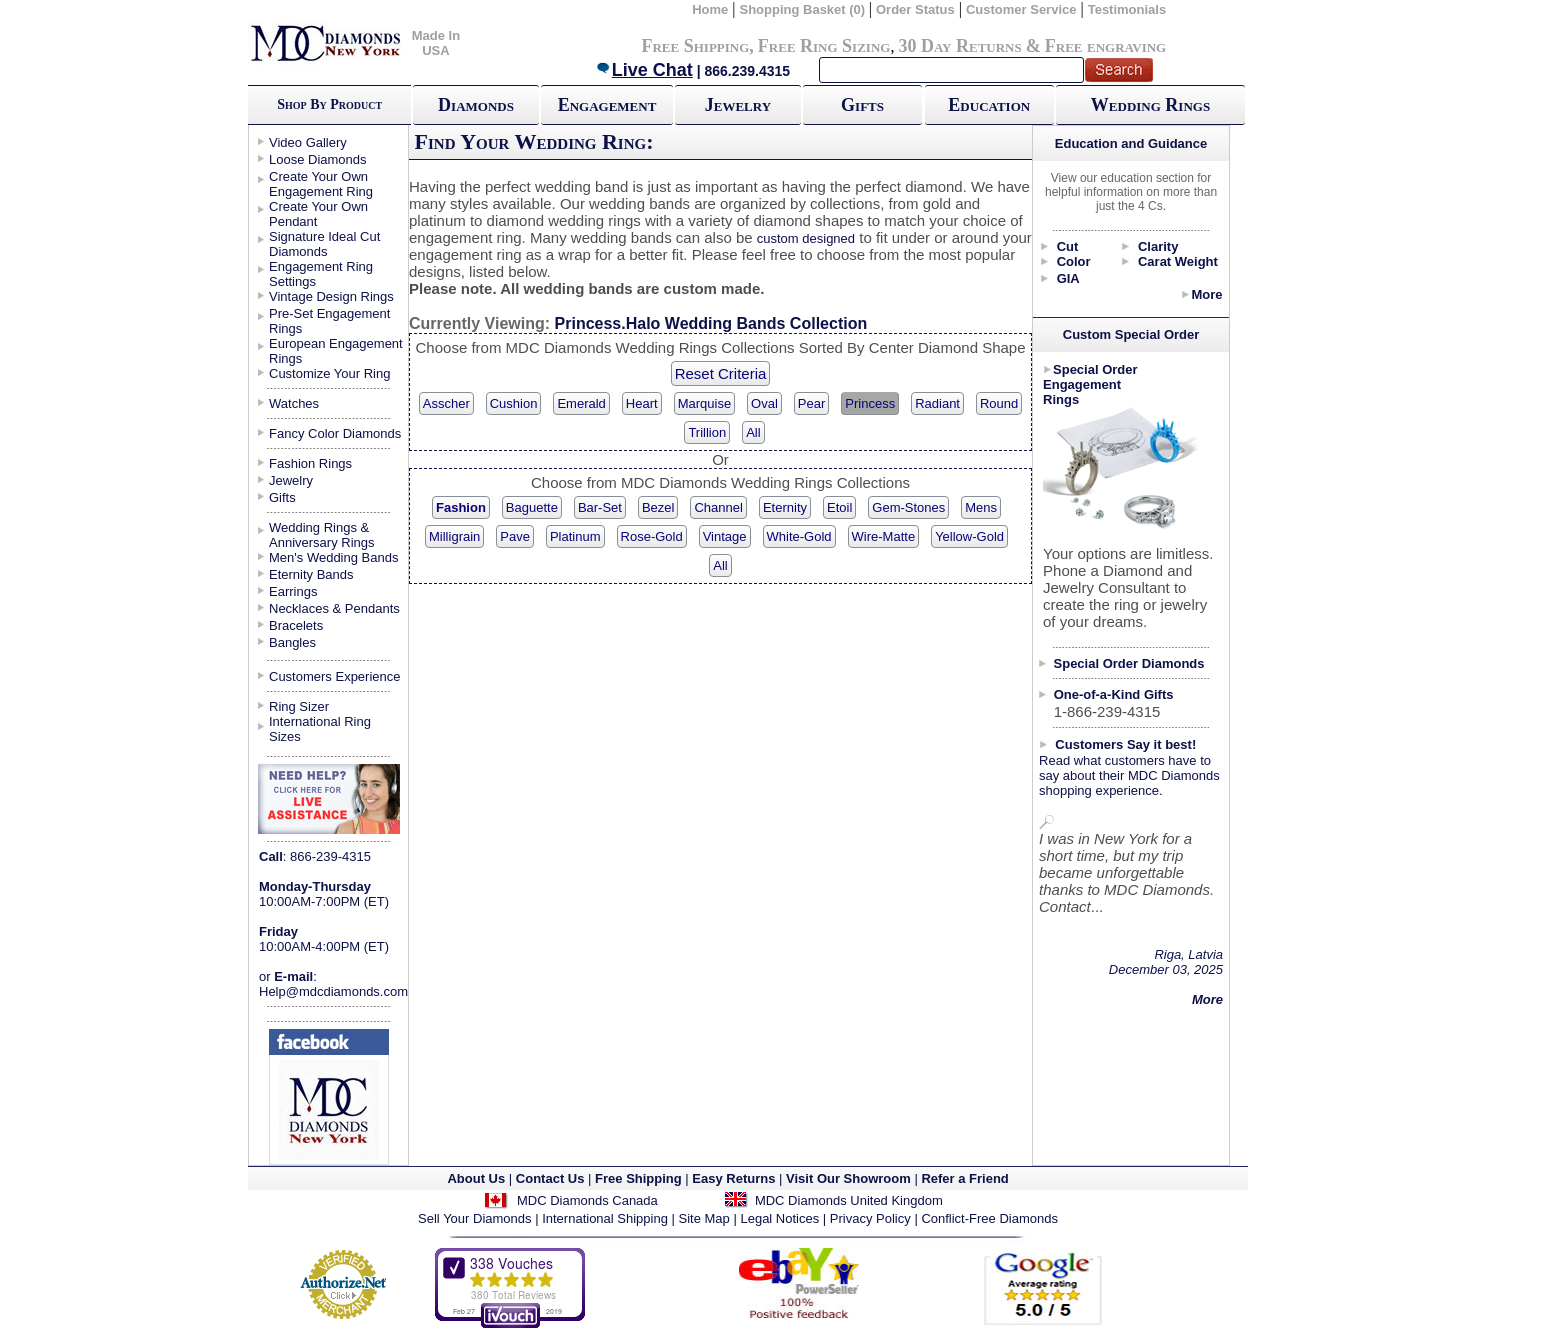 This screenshot has width=1568, height=1331. I want to click on Color, so click(1074, 261).